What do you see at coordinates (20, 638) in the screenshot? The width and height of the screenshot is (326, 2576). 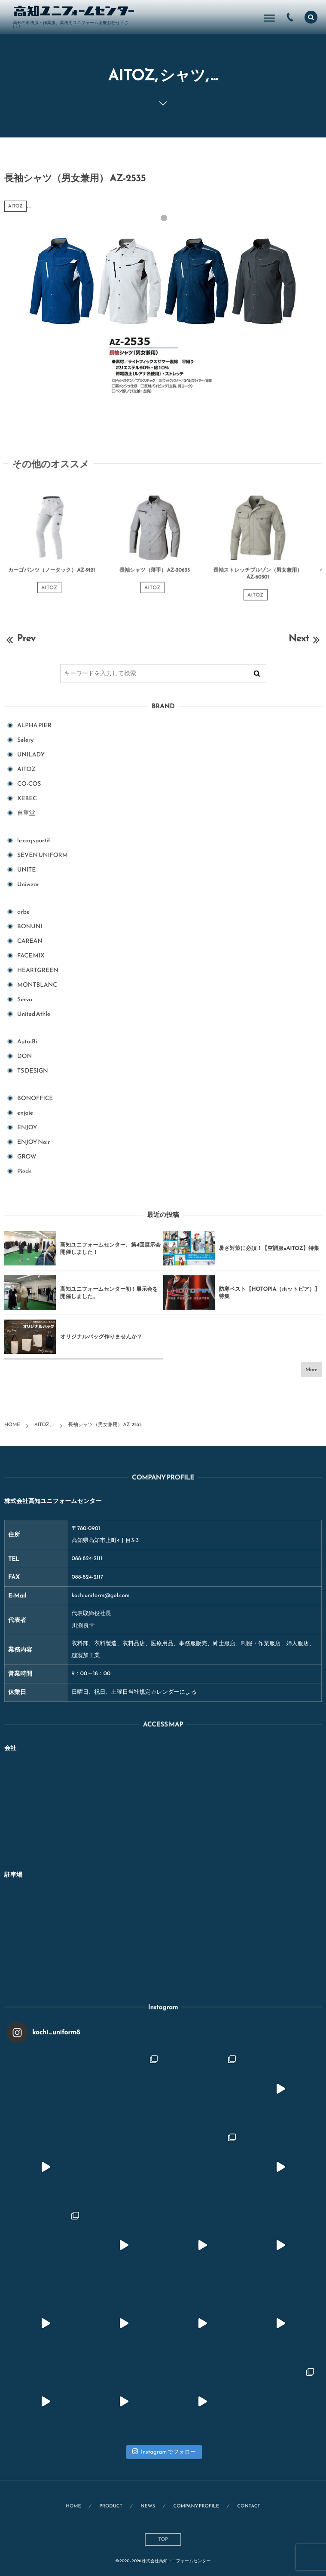 I see `Prev` at bounding box center [20, 638].